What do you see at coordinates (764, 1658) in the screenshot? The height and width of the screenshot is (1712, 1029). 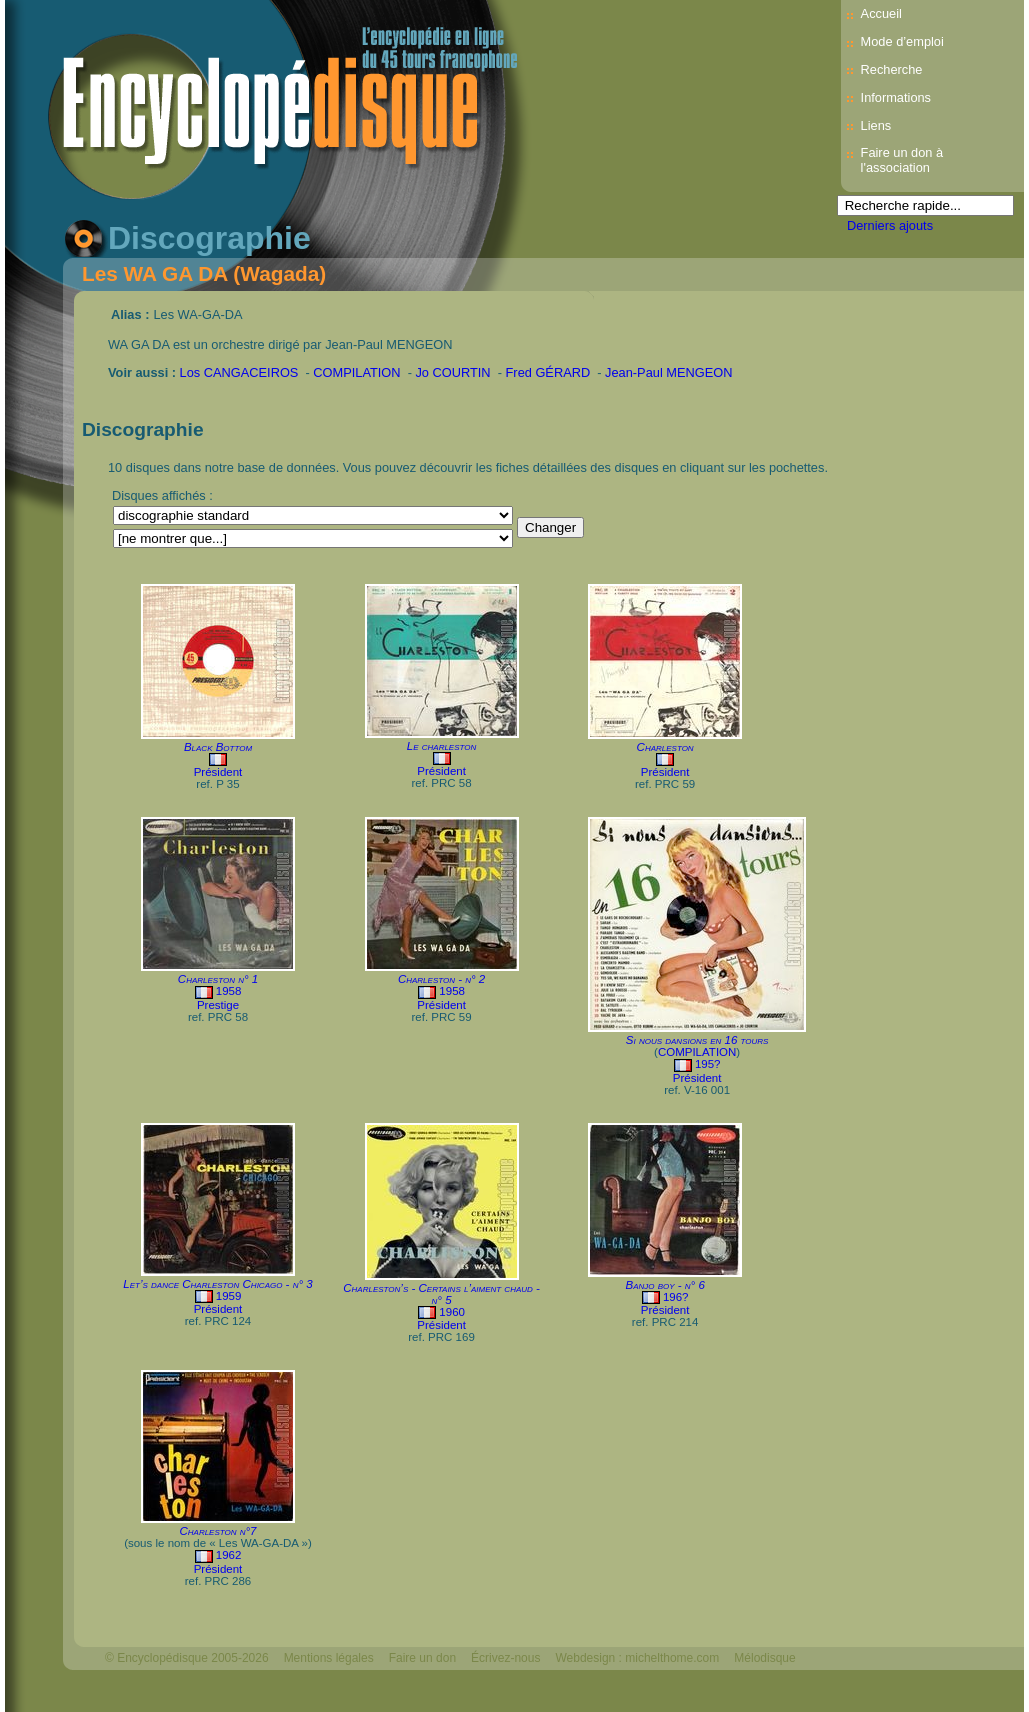 I see `Mélodisque` at bounding box center [764, 1658].